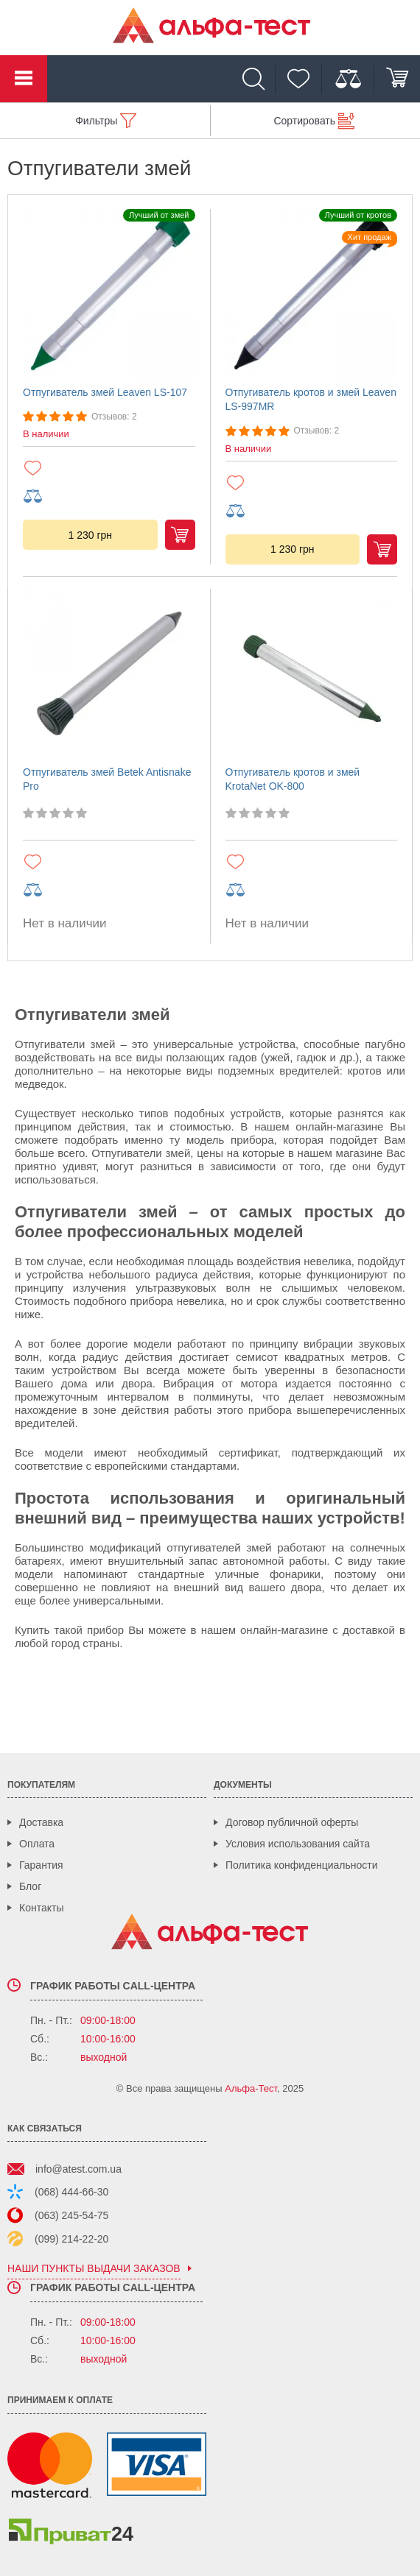 Image resolution: width=420 pixels, height=2576 pixels. I want to click on [Добавить в избранное], so click(109, 467).